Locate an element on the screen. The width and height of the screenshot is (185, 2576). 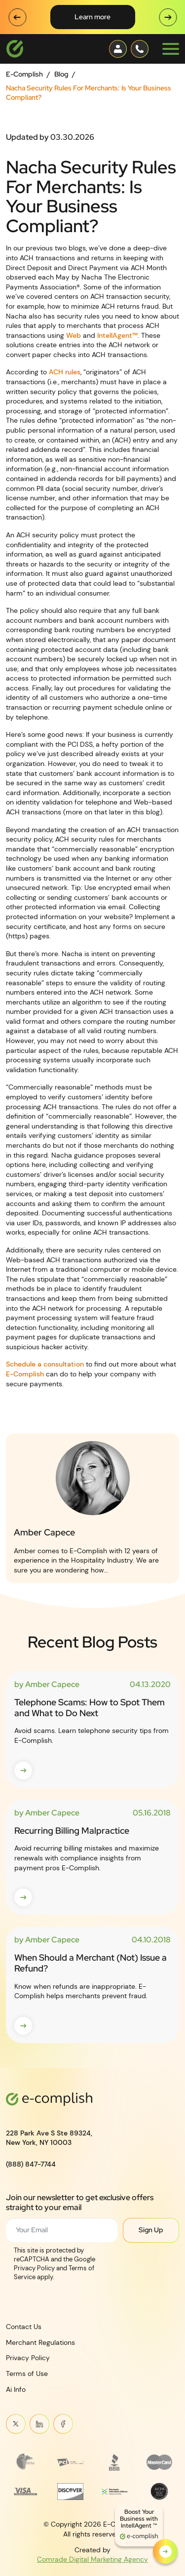
[Contact button] is located at coordinates (118, 49).